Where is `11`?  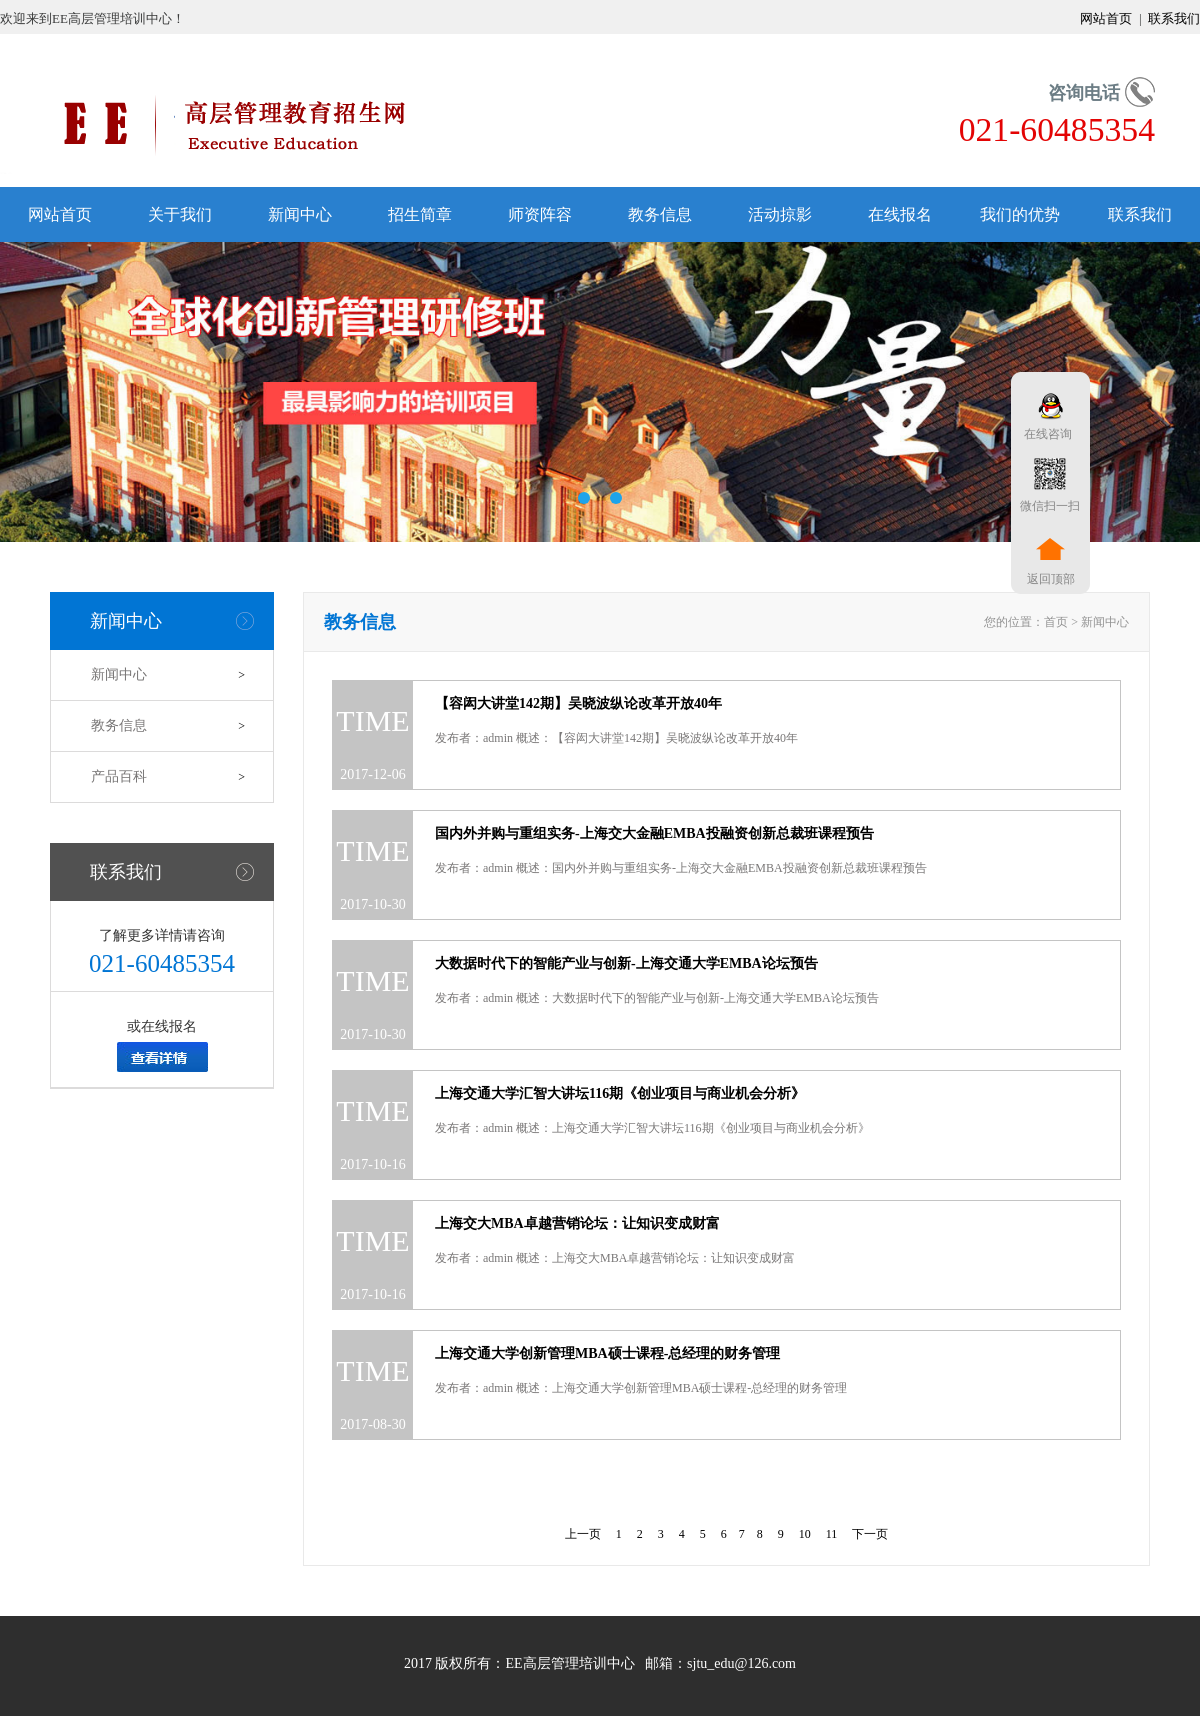
11 is located at coordinates (832, 1534).